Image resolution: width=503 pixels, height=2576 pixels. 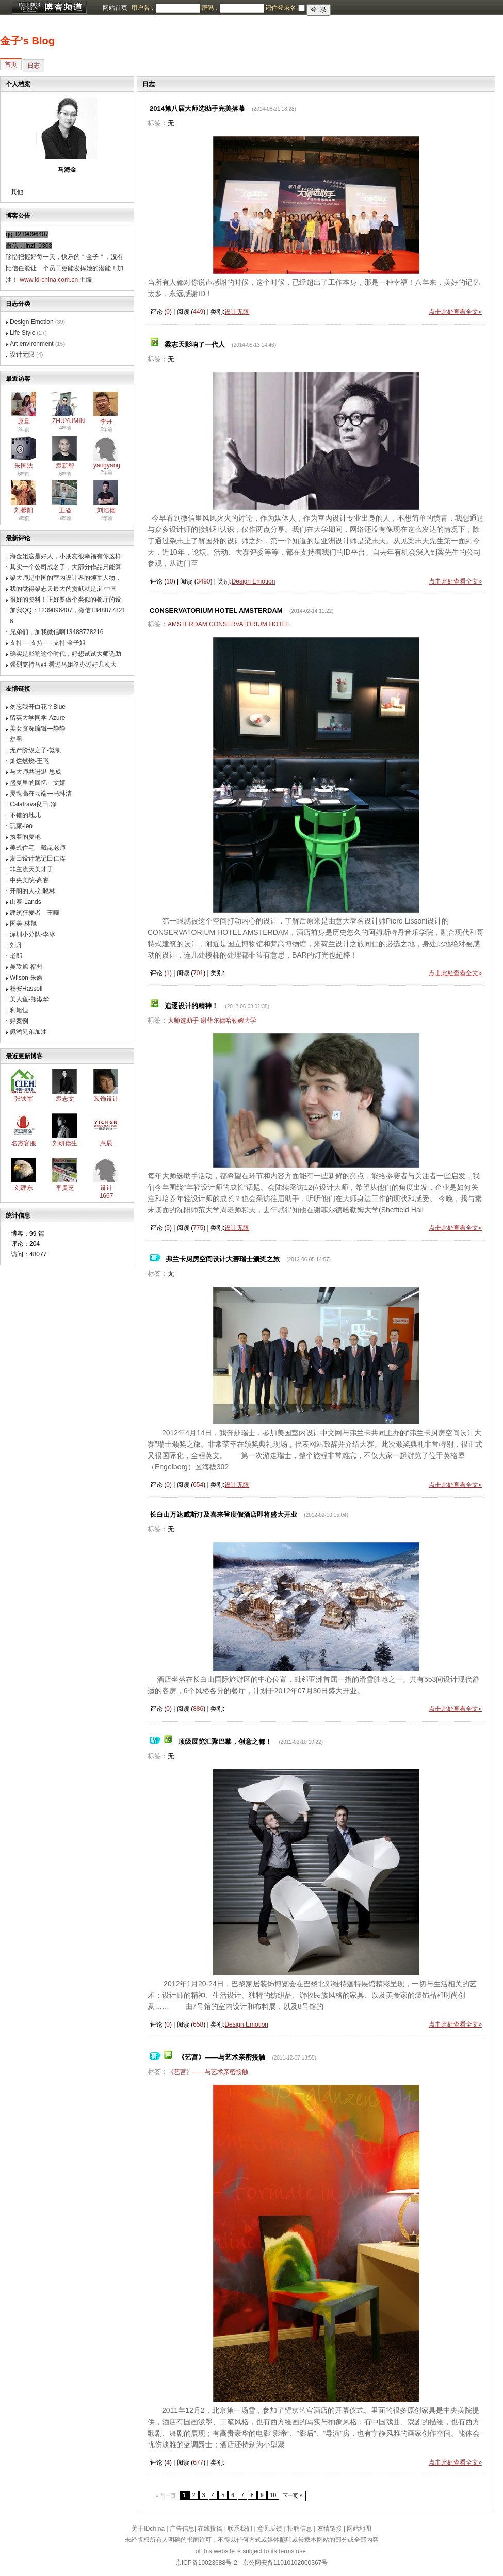 What do you see at coordinates (32, 343) in the screenshot?
I see `Art environment` at bounding box center [32, 343].